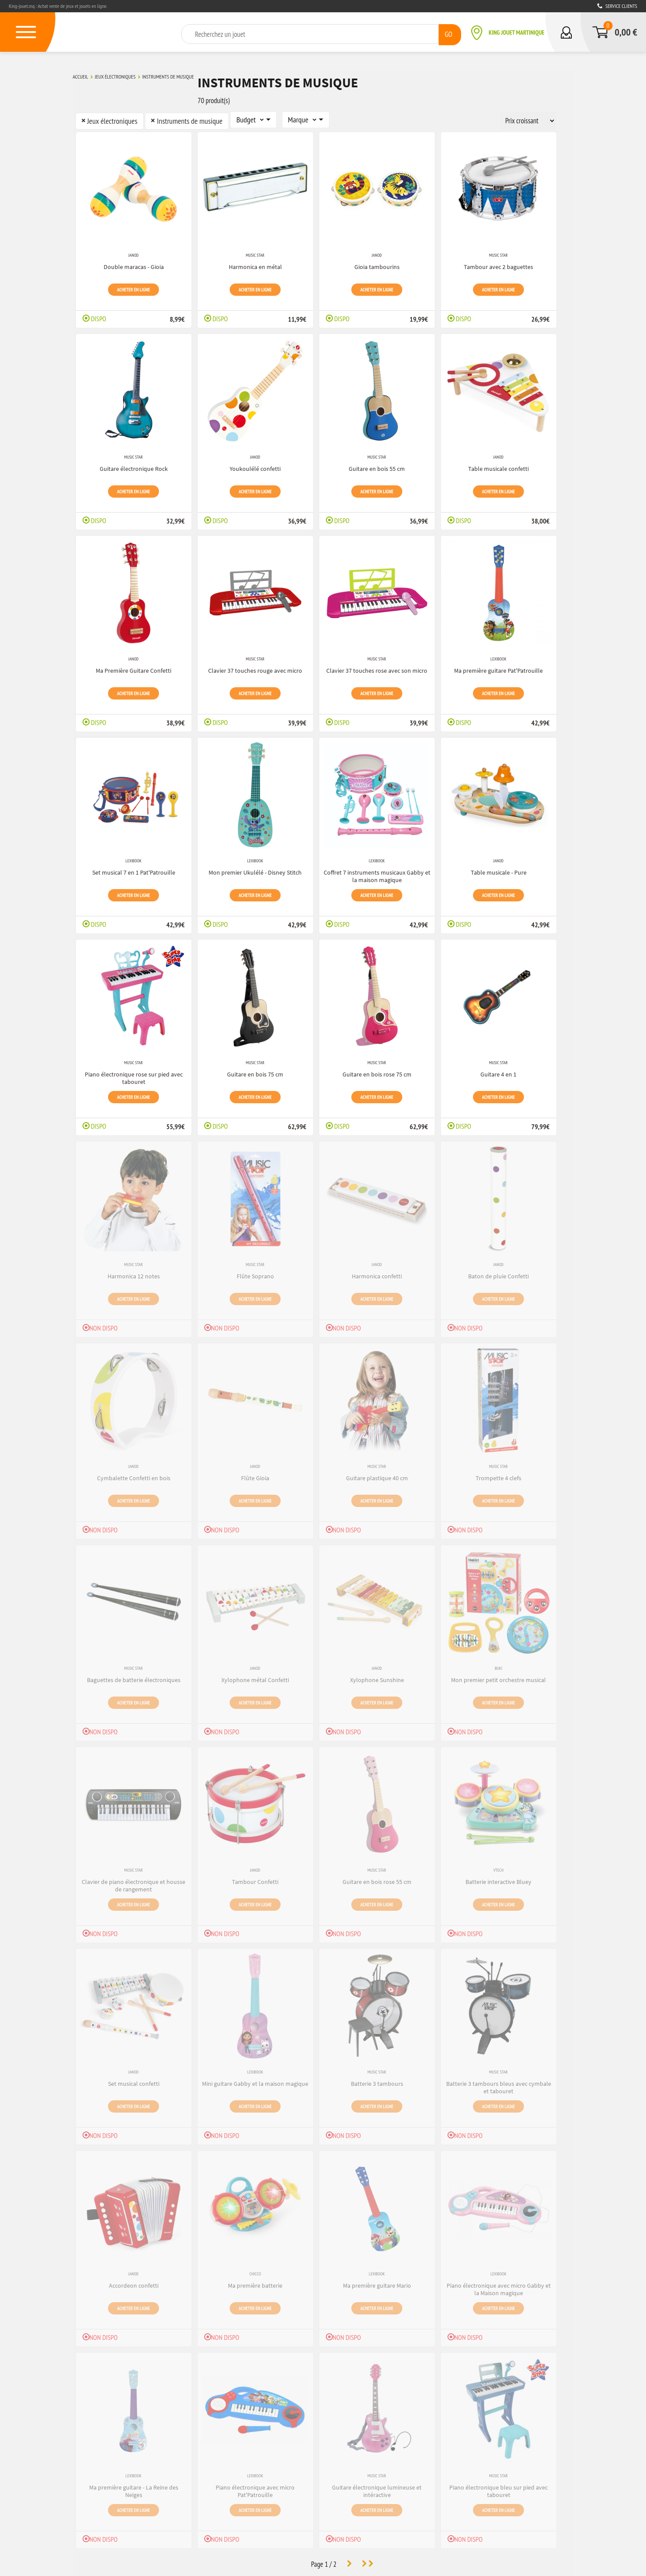  What do you see at coordinates (377, 873) in the screenshot?
I see `Coffret 7 instruments musicaux Gabby et la maison magique` at bounding box center [377, 873].